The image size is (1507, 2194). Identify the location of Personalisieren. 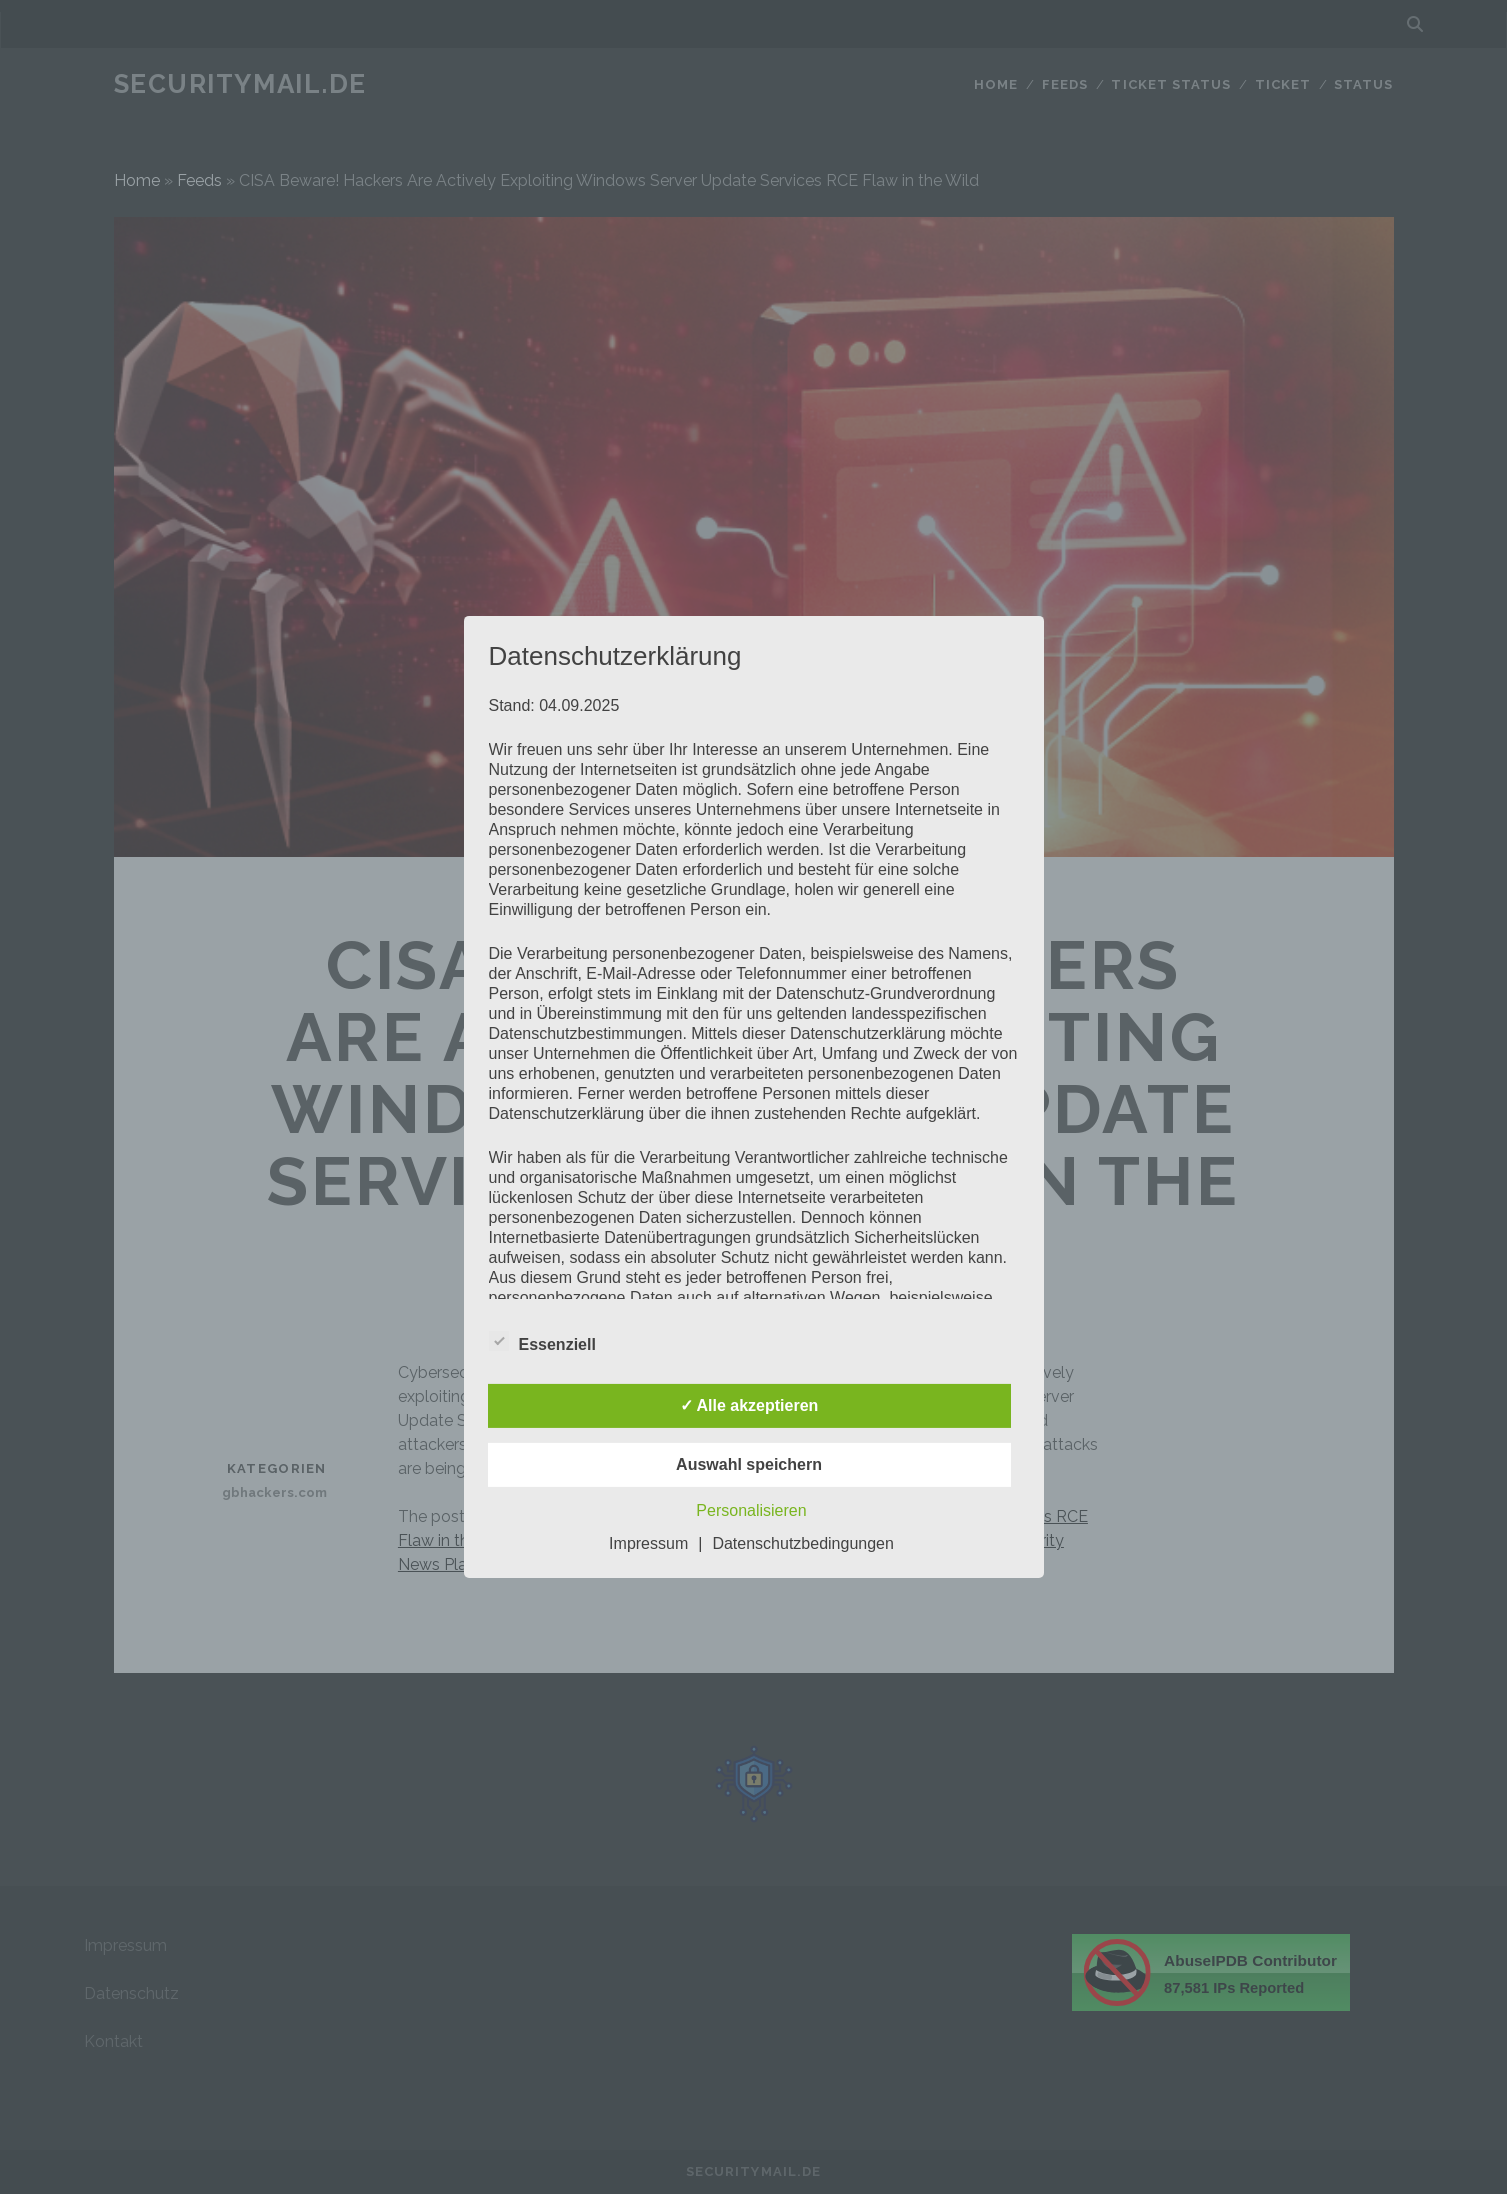
(751, 1510).